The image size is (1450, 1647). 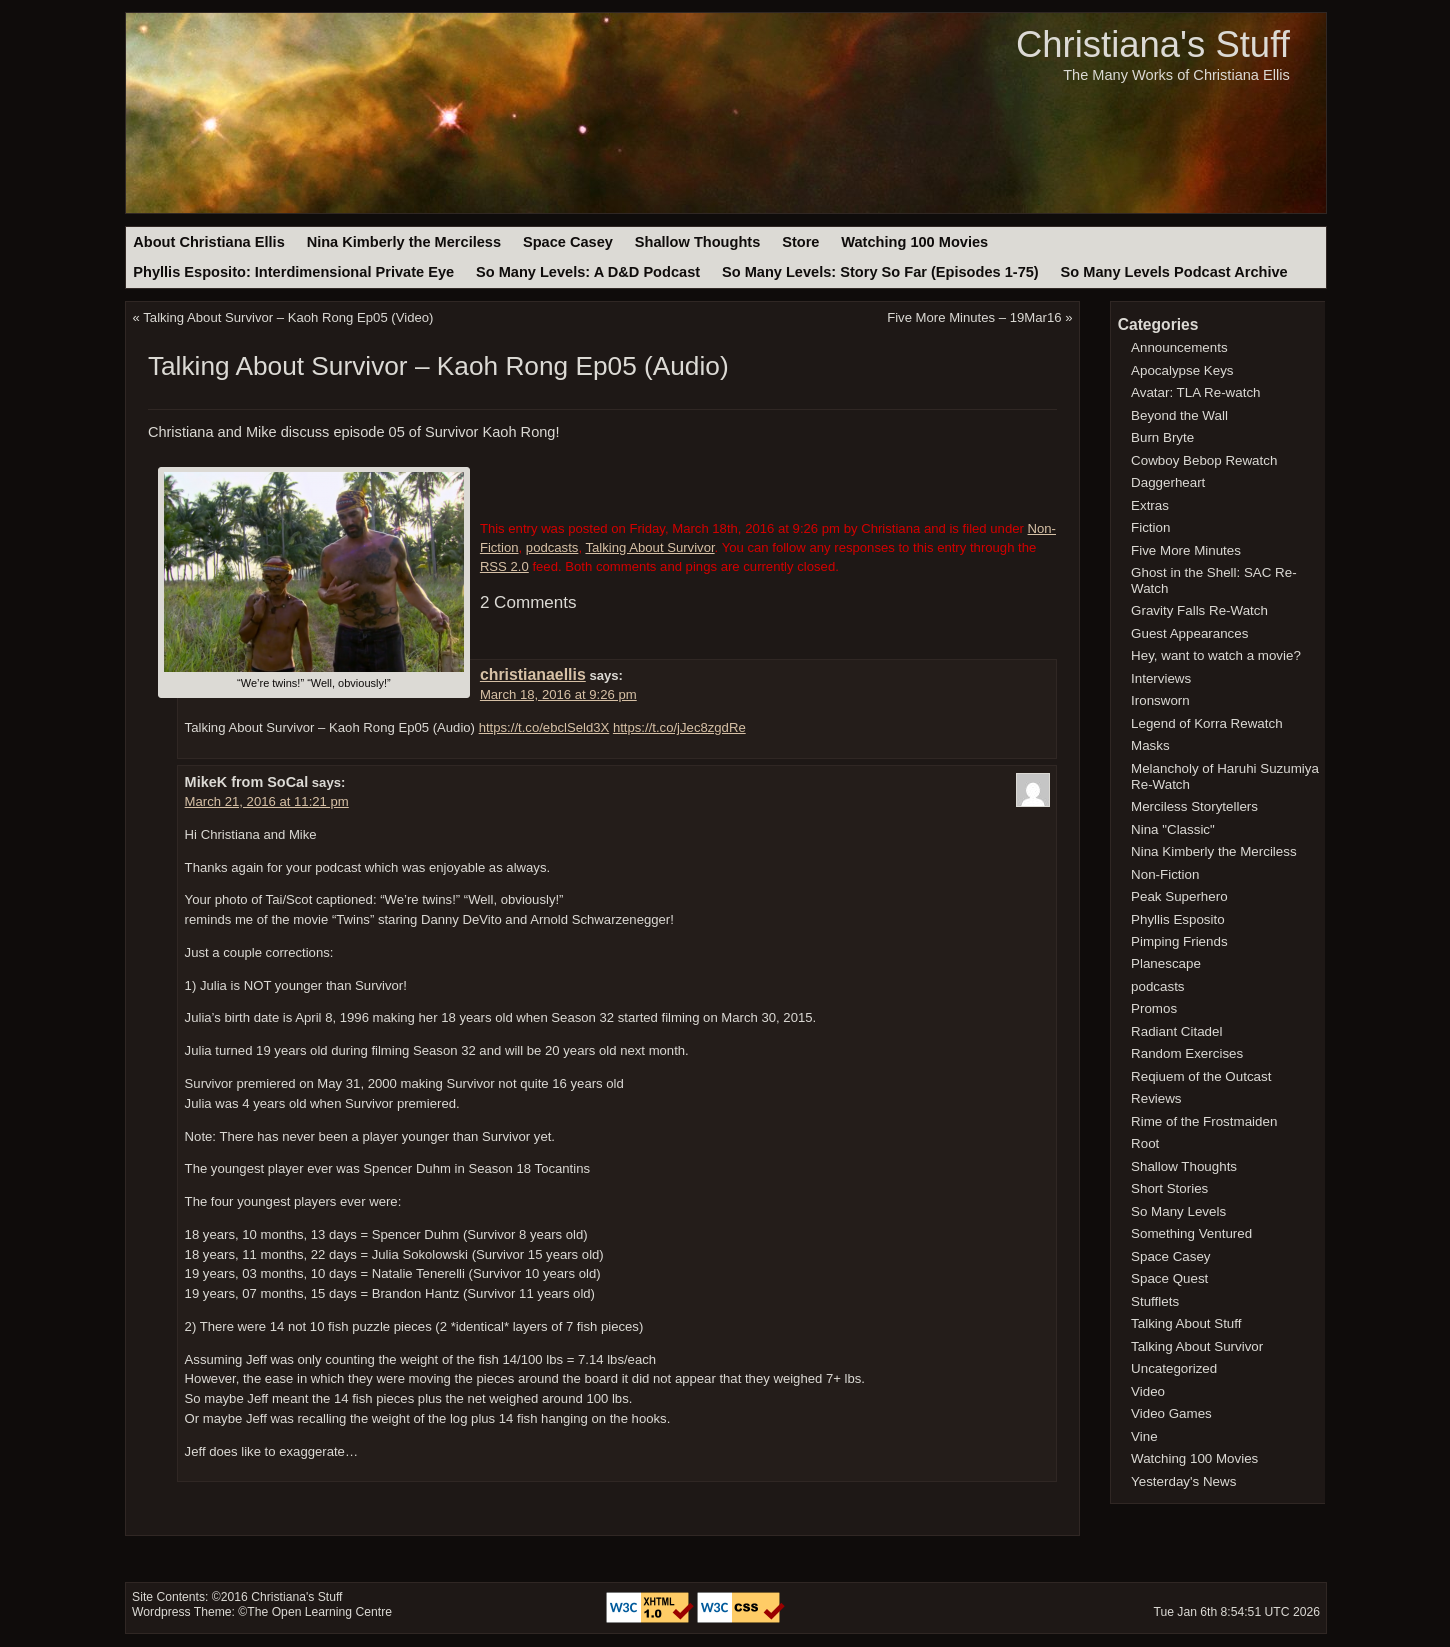 What do you see at coordinates (552, 547) in the screenshot?
I see `podcasts` at bounding box center [552, 547].